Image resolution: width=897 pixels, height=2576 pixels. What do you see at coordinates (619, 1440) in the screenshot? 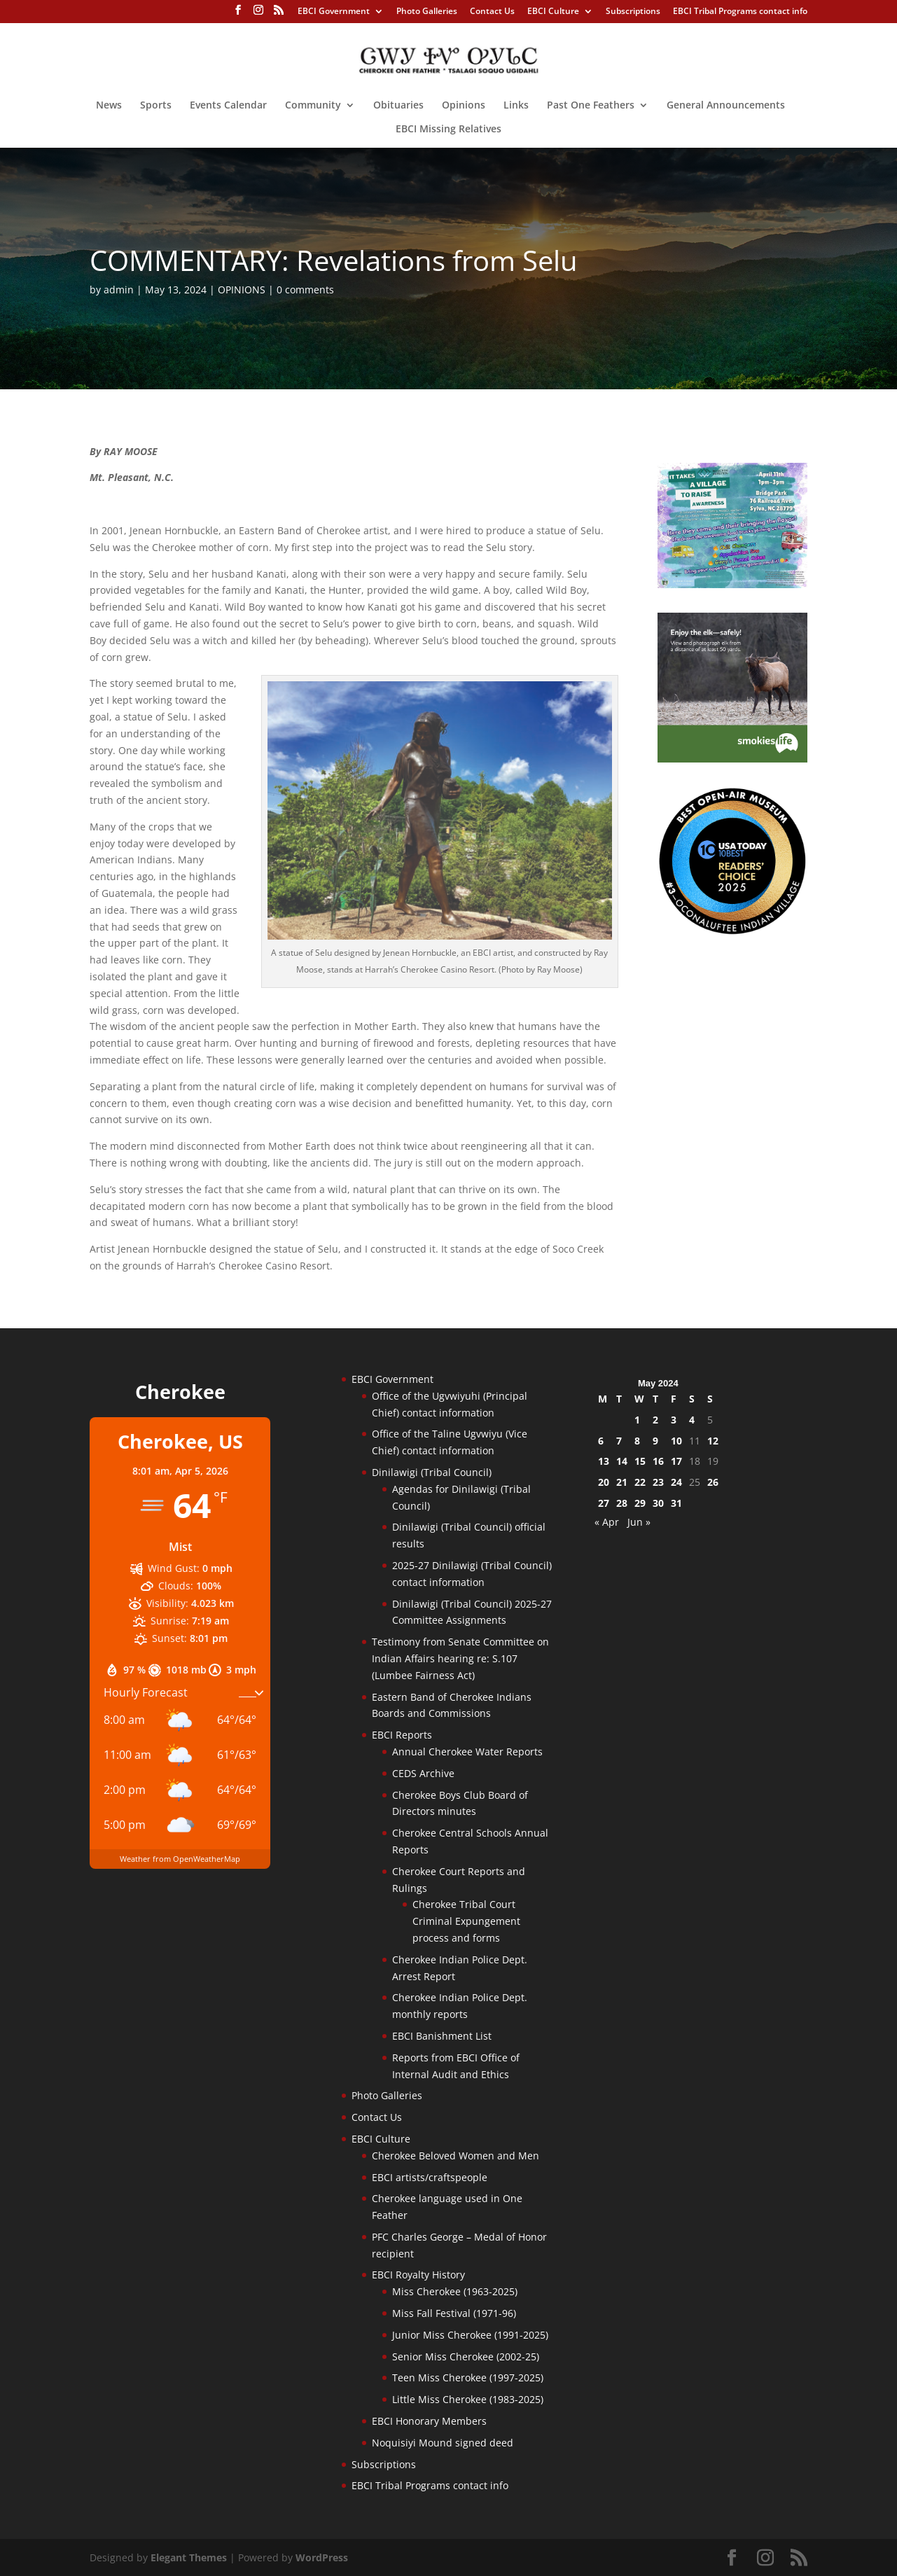
I see `7 [Posts published on May 7, 2024]` at bounding box center [619, 1440].